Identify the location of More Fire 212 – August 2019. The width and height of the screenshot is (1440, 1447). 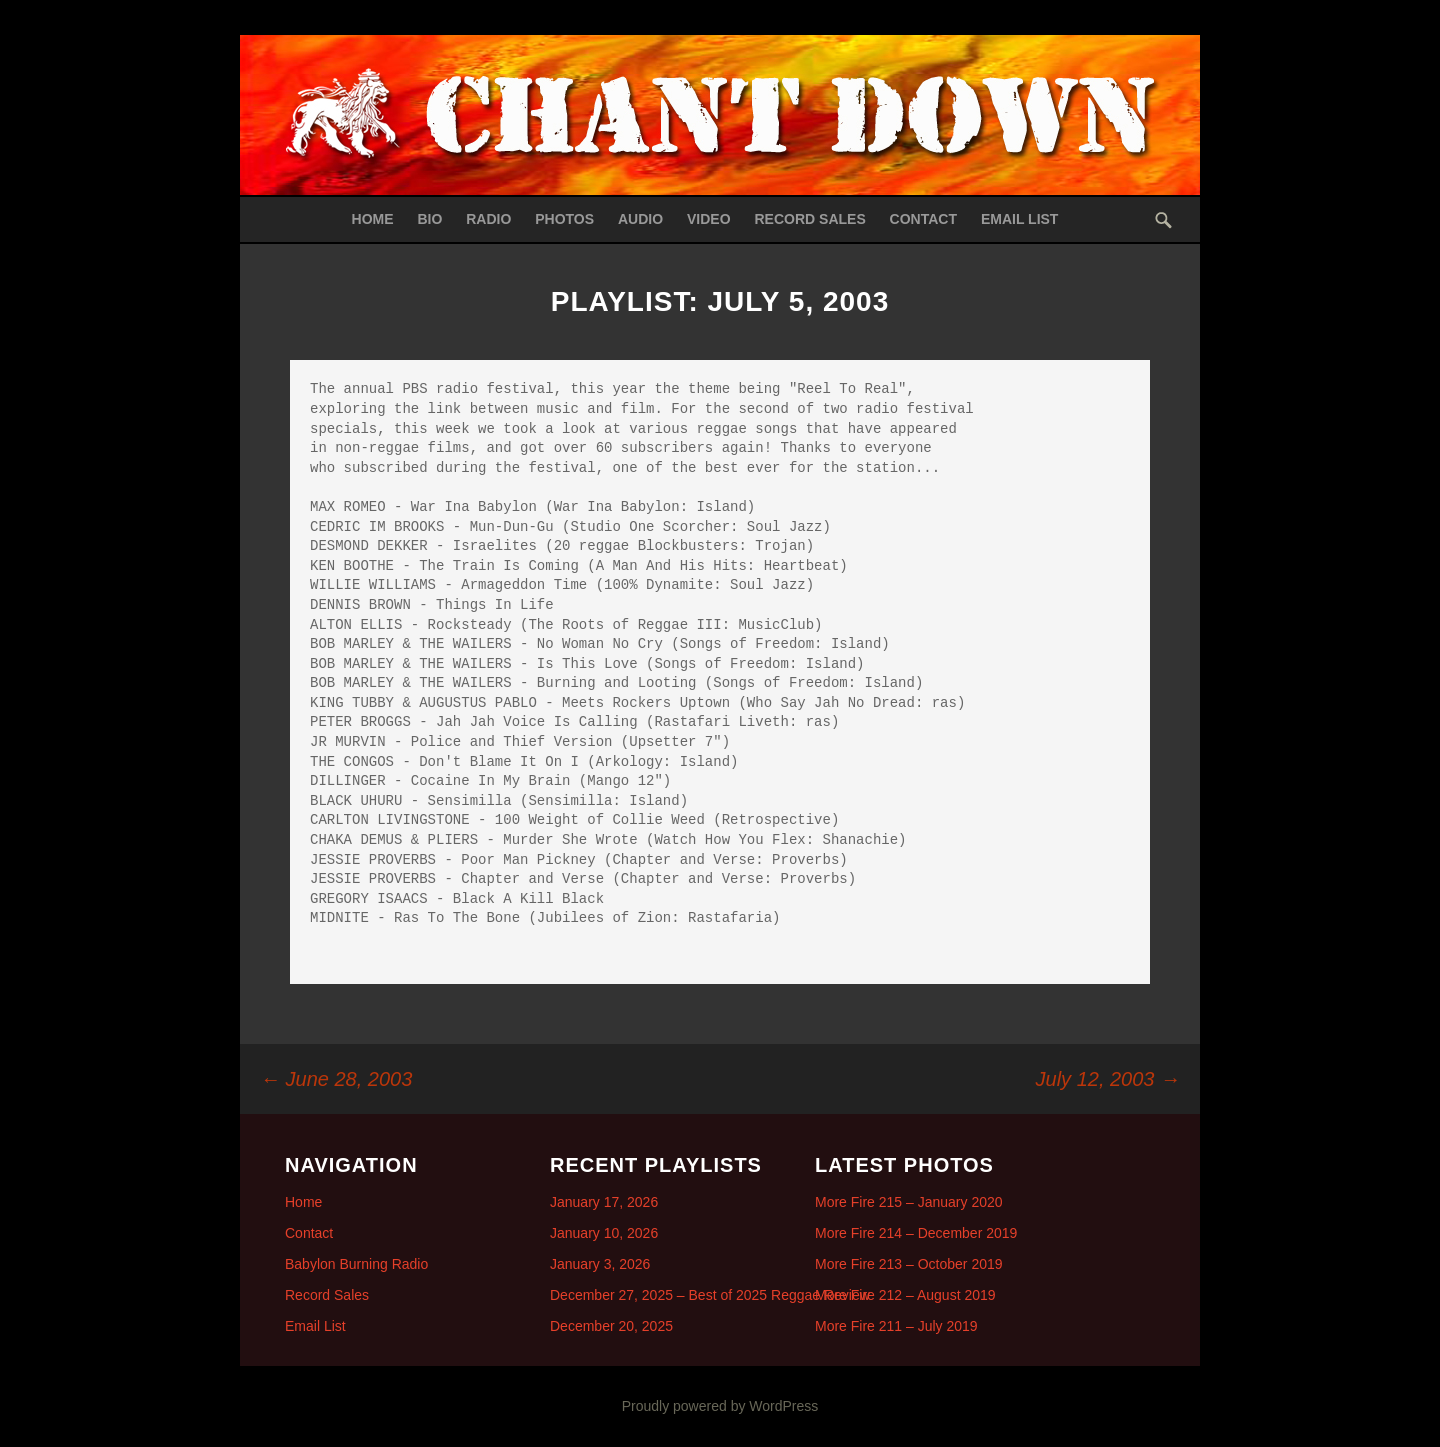
(905, 1295).